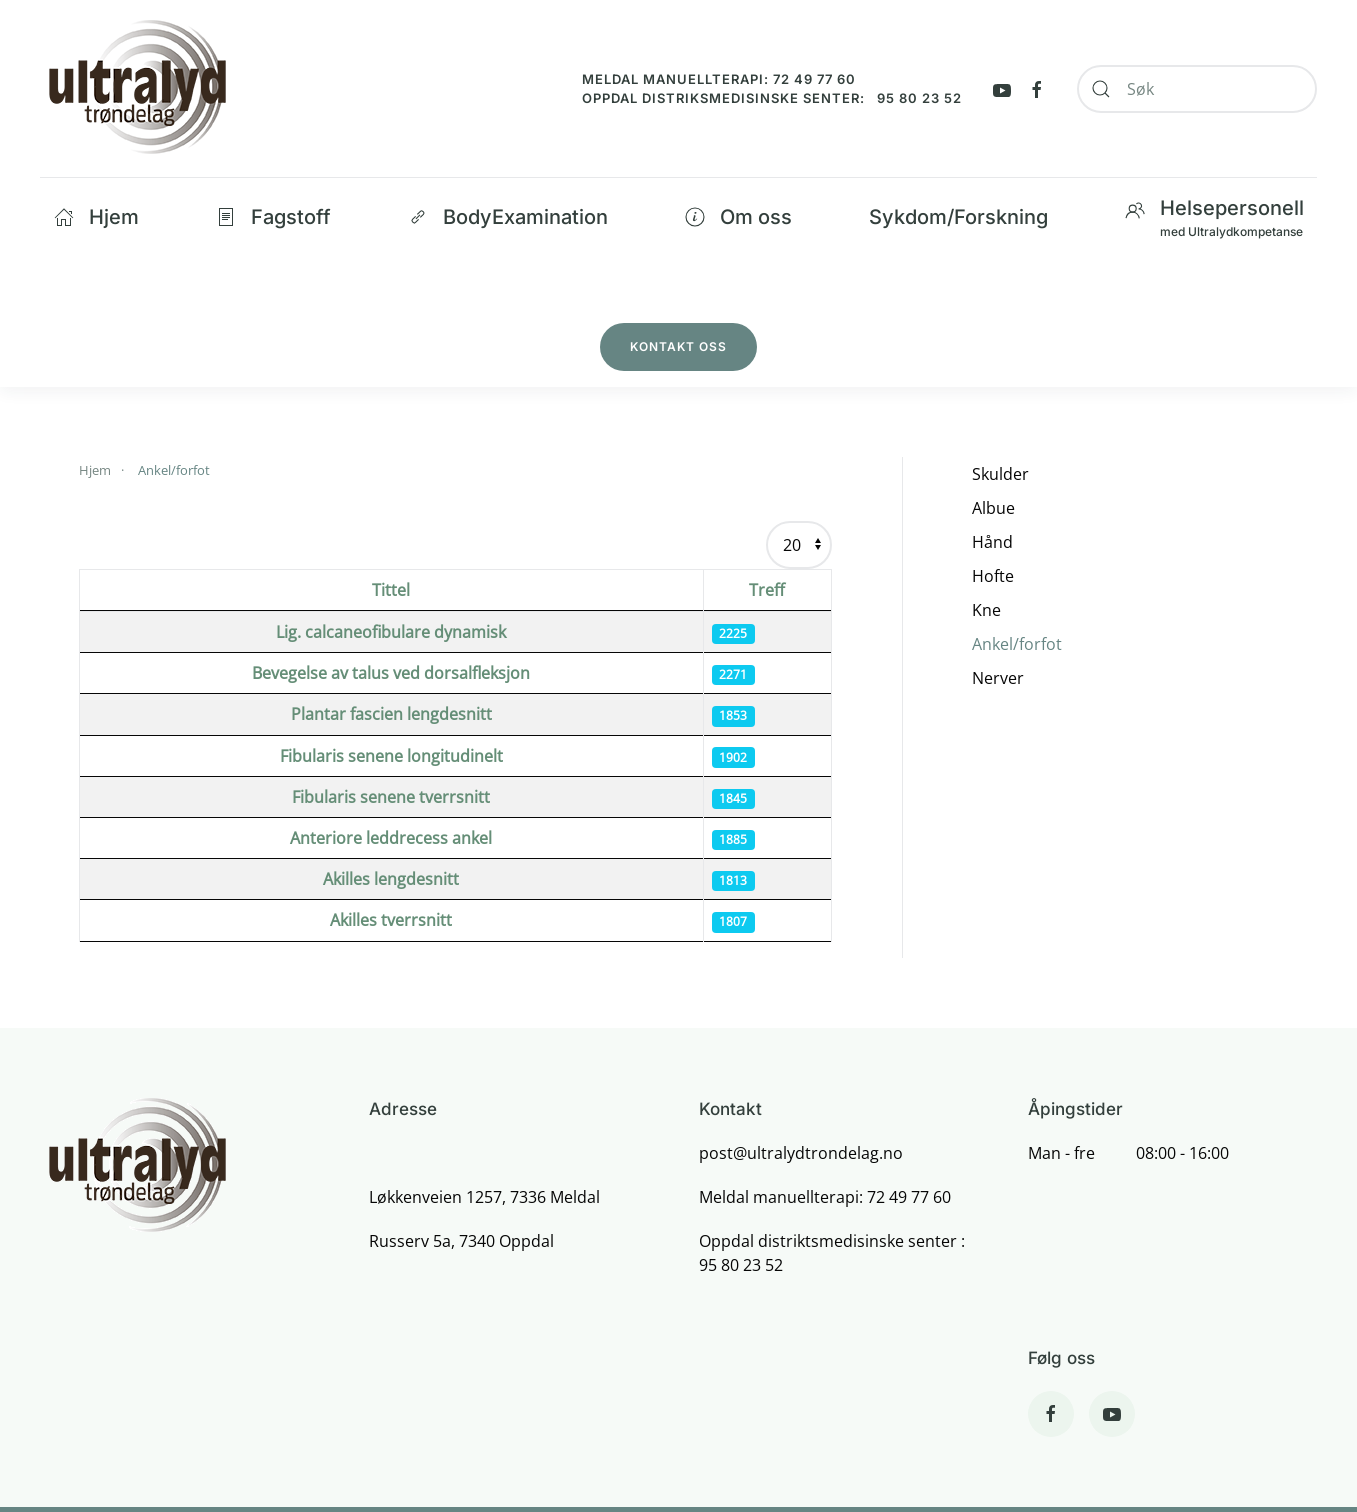 This screenshot has height=1512, width=1357. What do you see at coordinates (767, 590) in the screenshot?
I see `Treff` at bounding box center [767, 590].